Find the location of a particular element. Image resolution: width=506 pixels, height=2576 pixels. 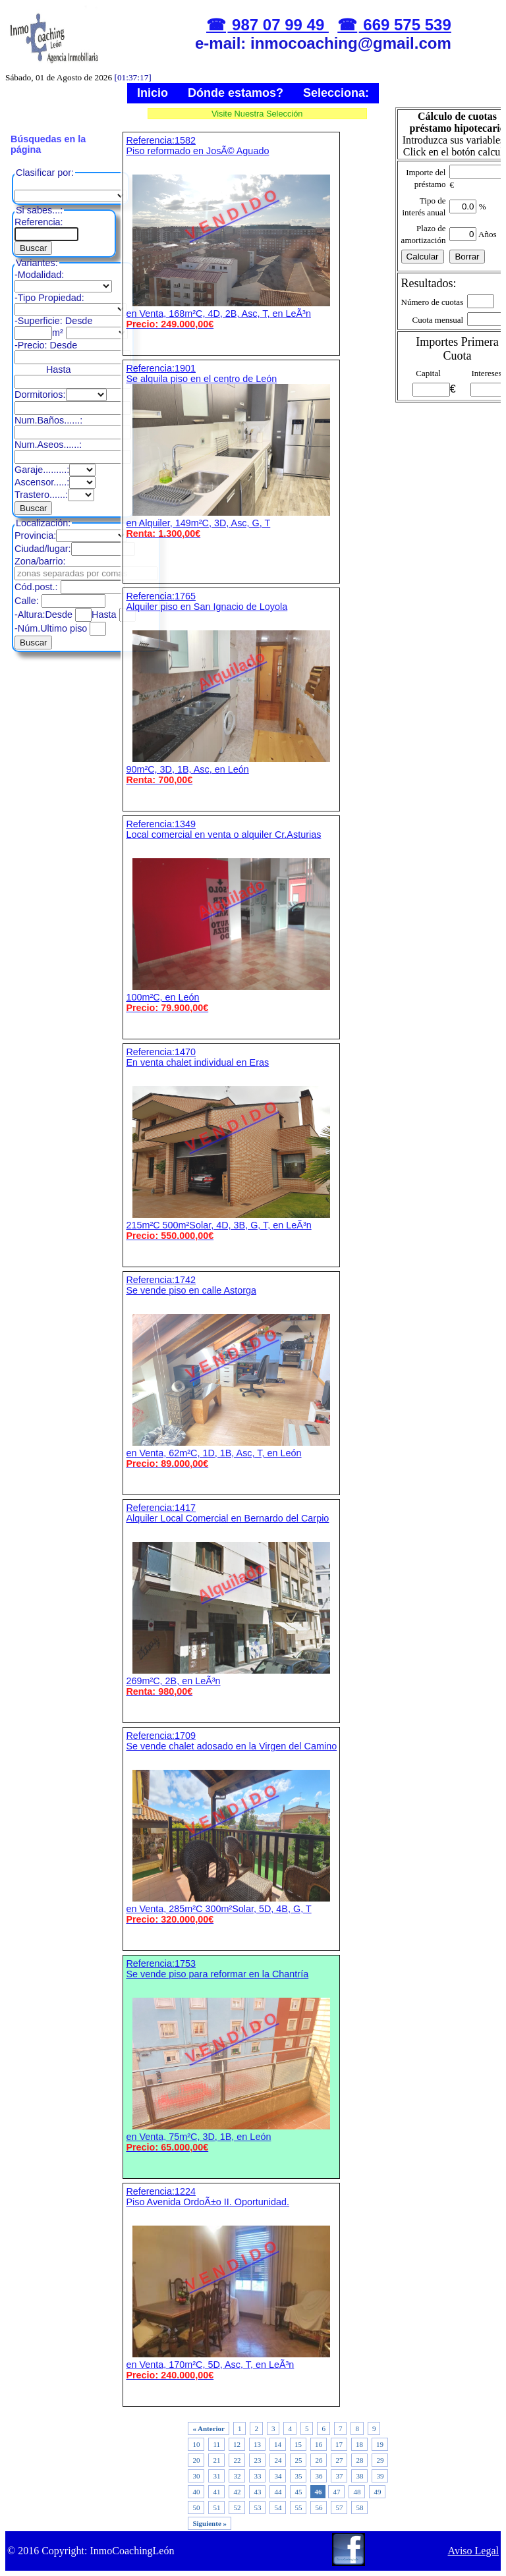

Referencia:1753 Se vende piso para reformar en la Chantría en Venta, 75m²C, 3D, 1B, en León is located at coordinates (231, 2055).